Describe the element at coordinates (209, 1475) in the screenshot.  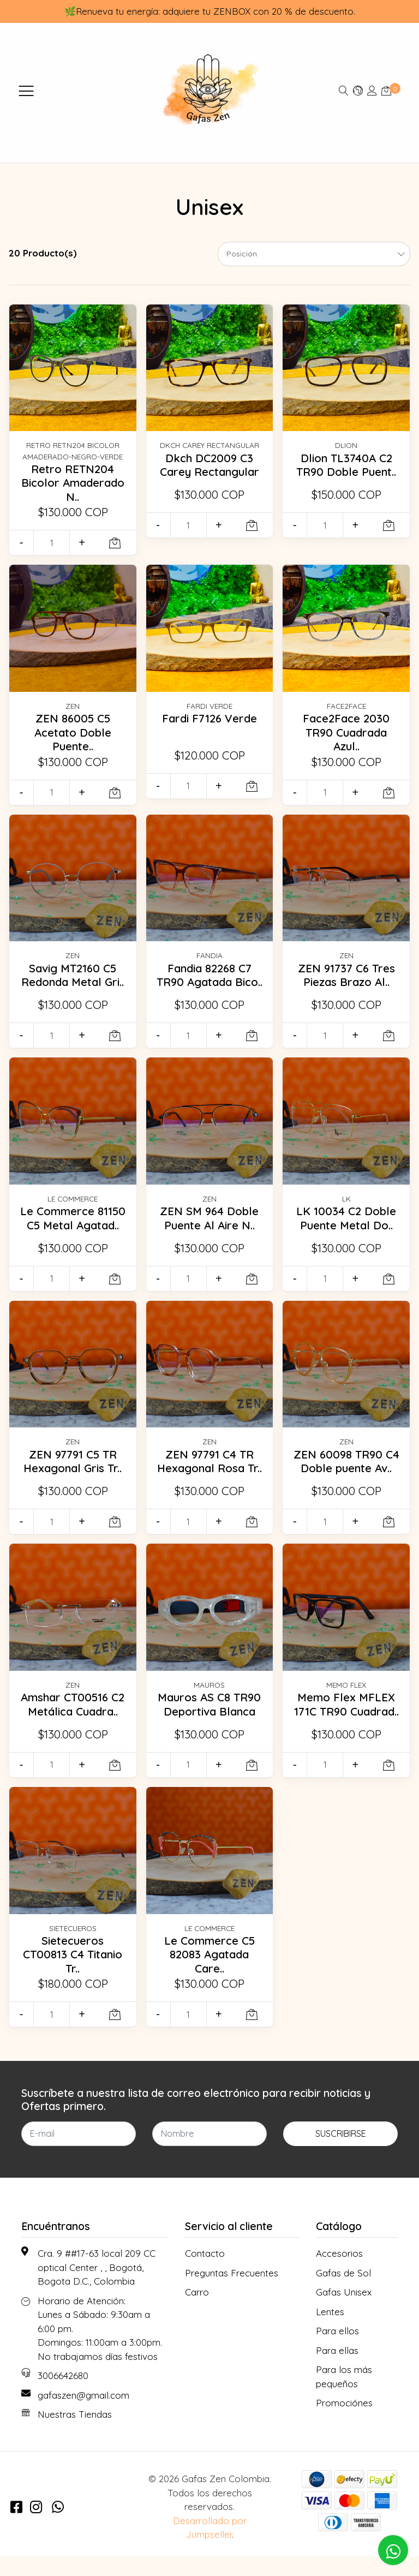
I see `ZEN 97791 C4 TR Hexagonal Rosa Tr..` at that location.